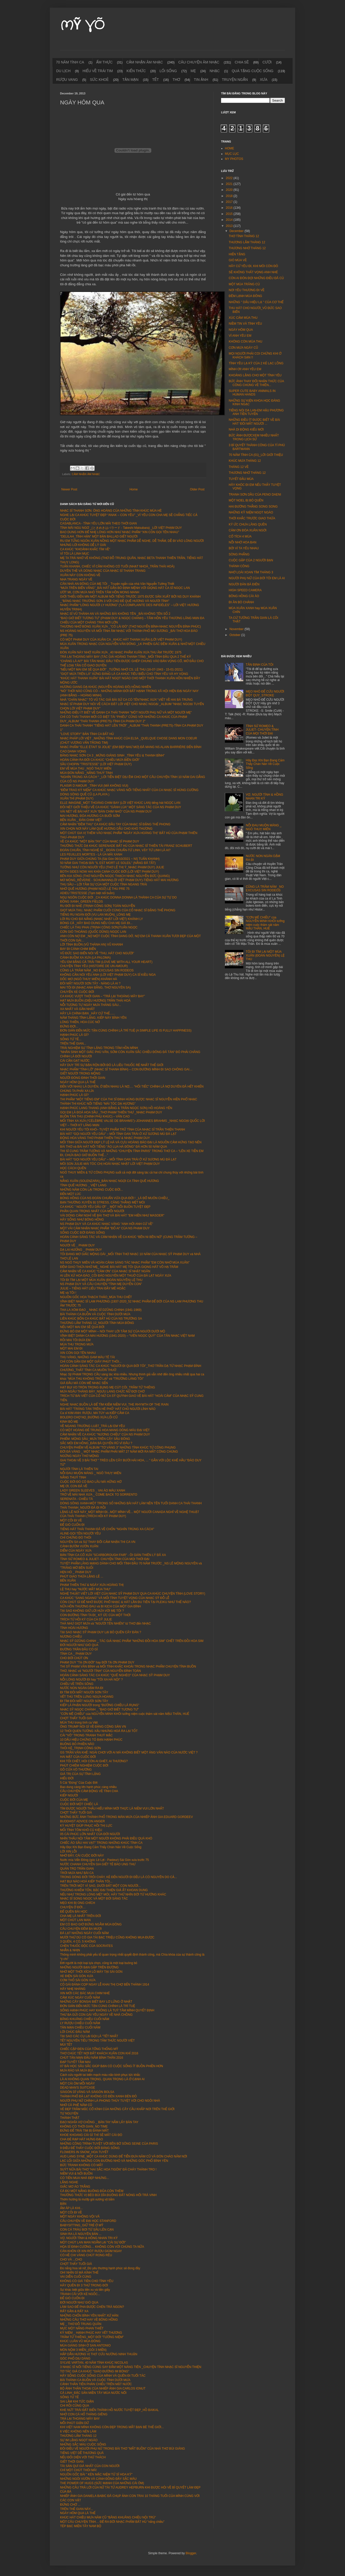 This screenshot has width=345, height=2576. Describe the element at coordinates (76, 579) in the screenshot. I see `NHA TRANG NGÀY VỀ` at that location.